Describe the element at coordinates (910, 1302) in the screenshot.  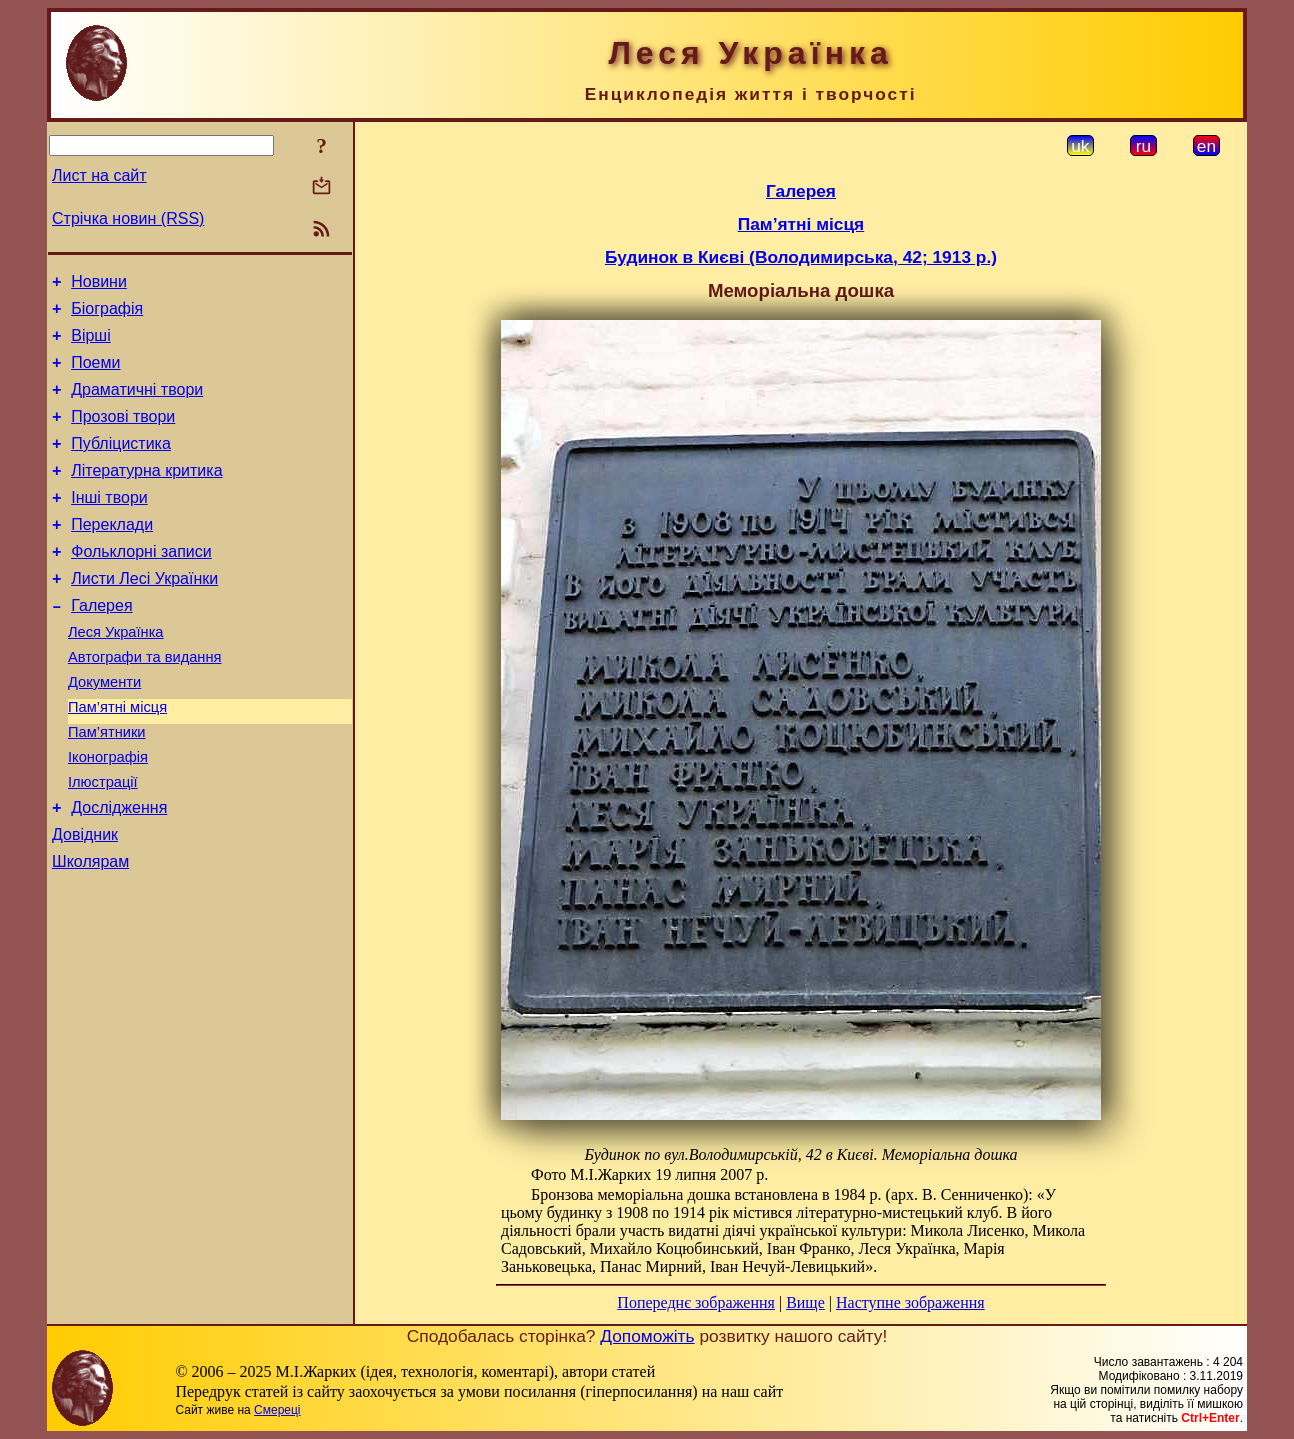
I see `Наступне зображення` at that location.